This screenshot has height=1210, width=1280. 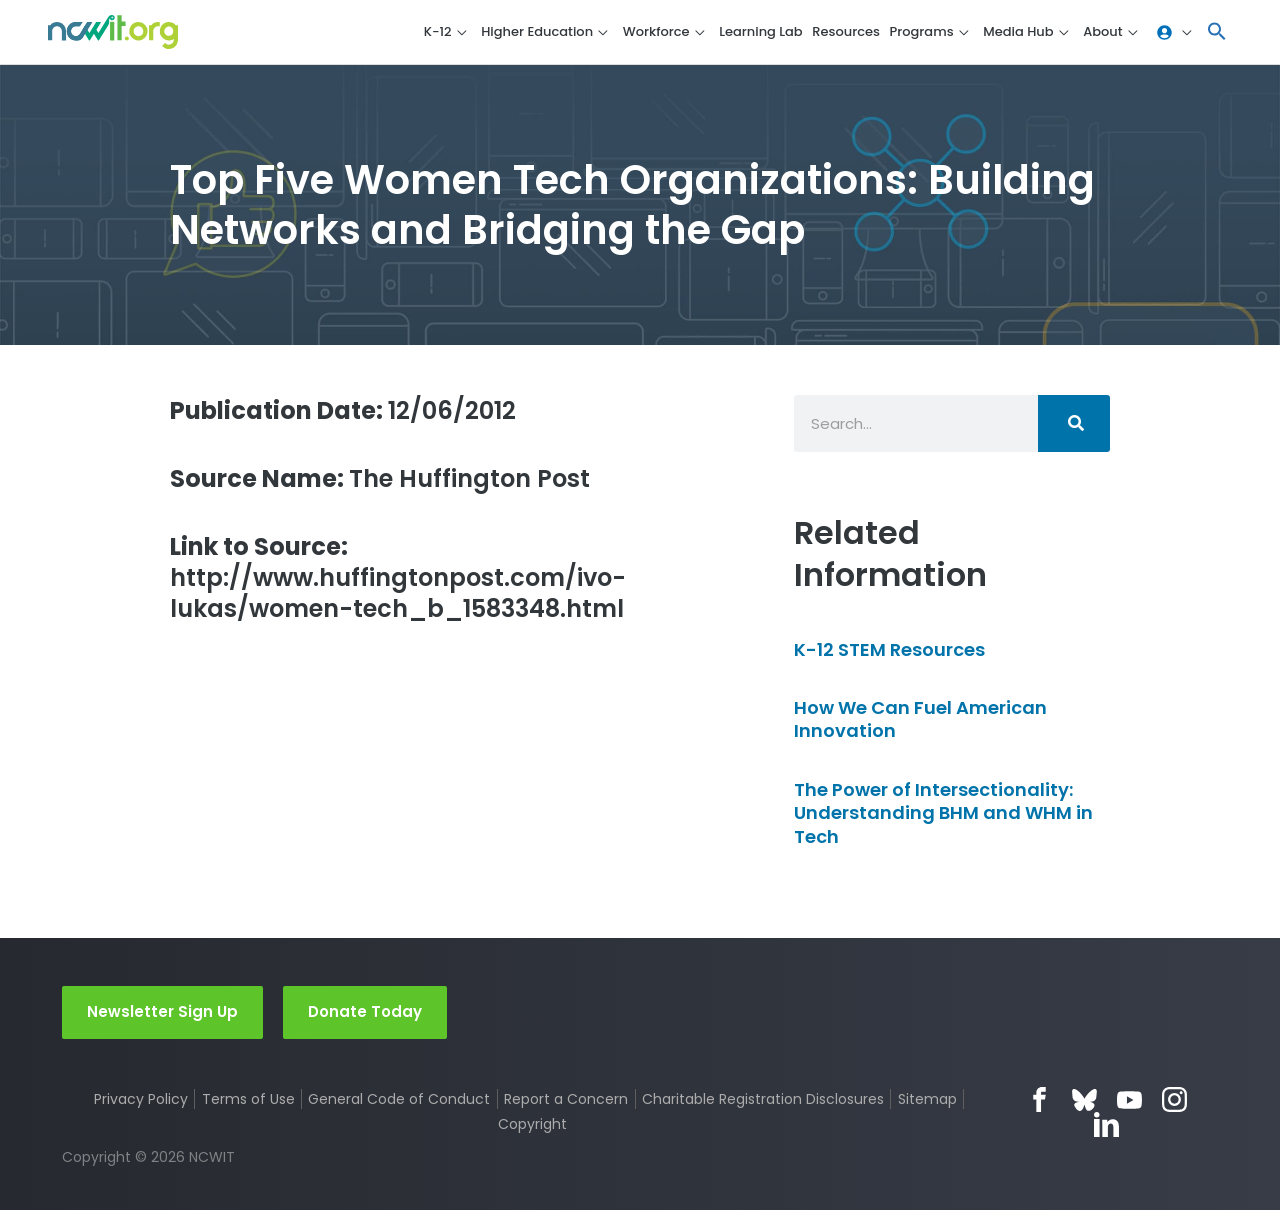 What do you see at coordinates (1217, 32) in the screenshot?
I see `[button]` at bounding box center [1217, 32].